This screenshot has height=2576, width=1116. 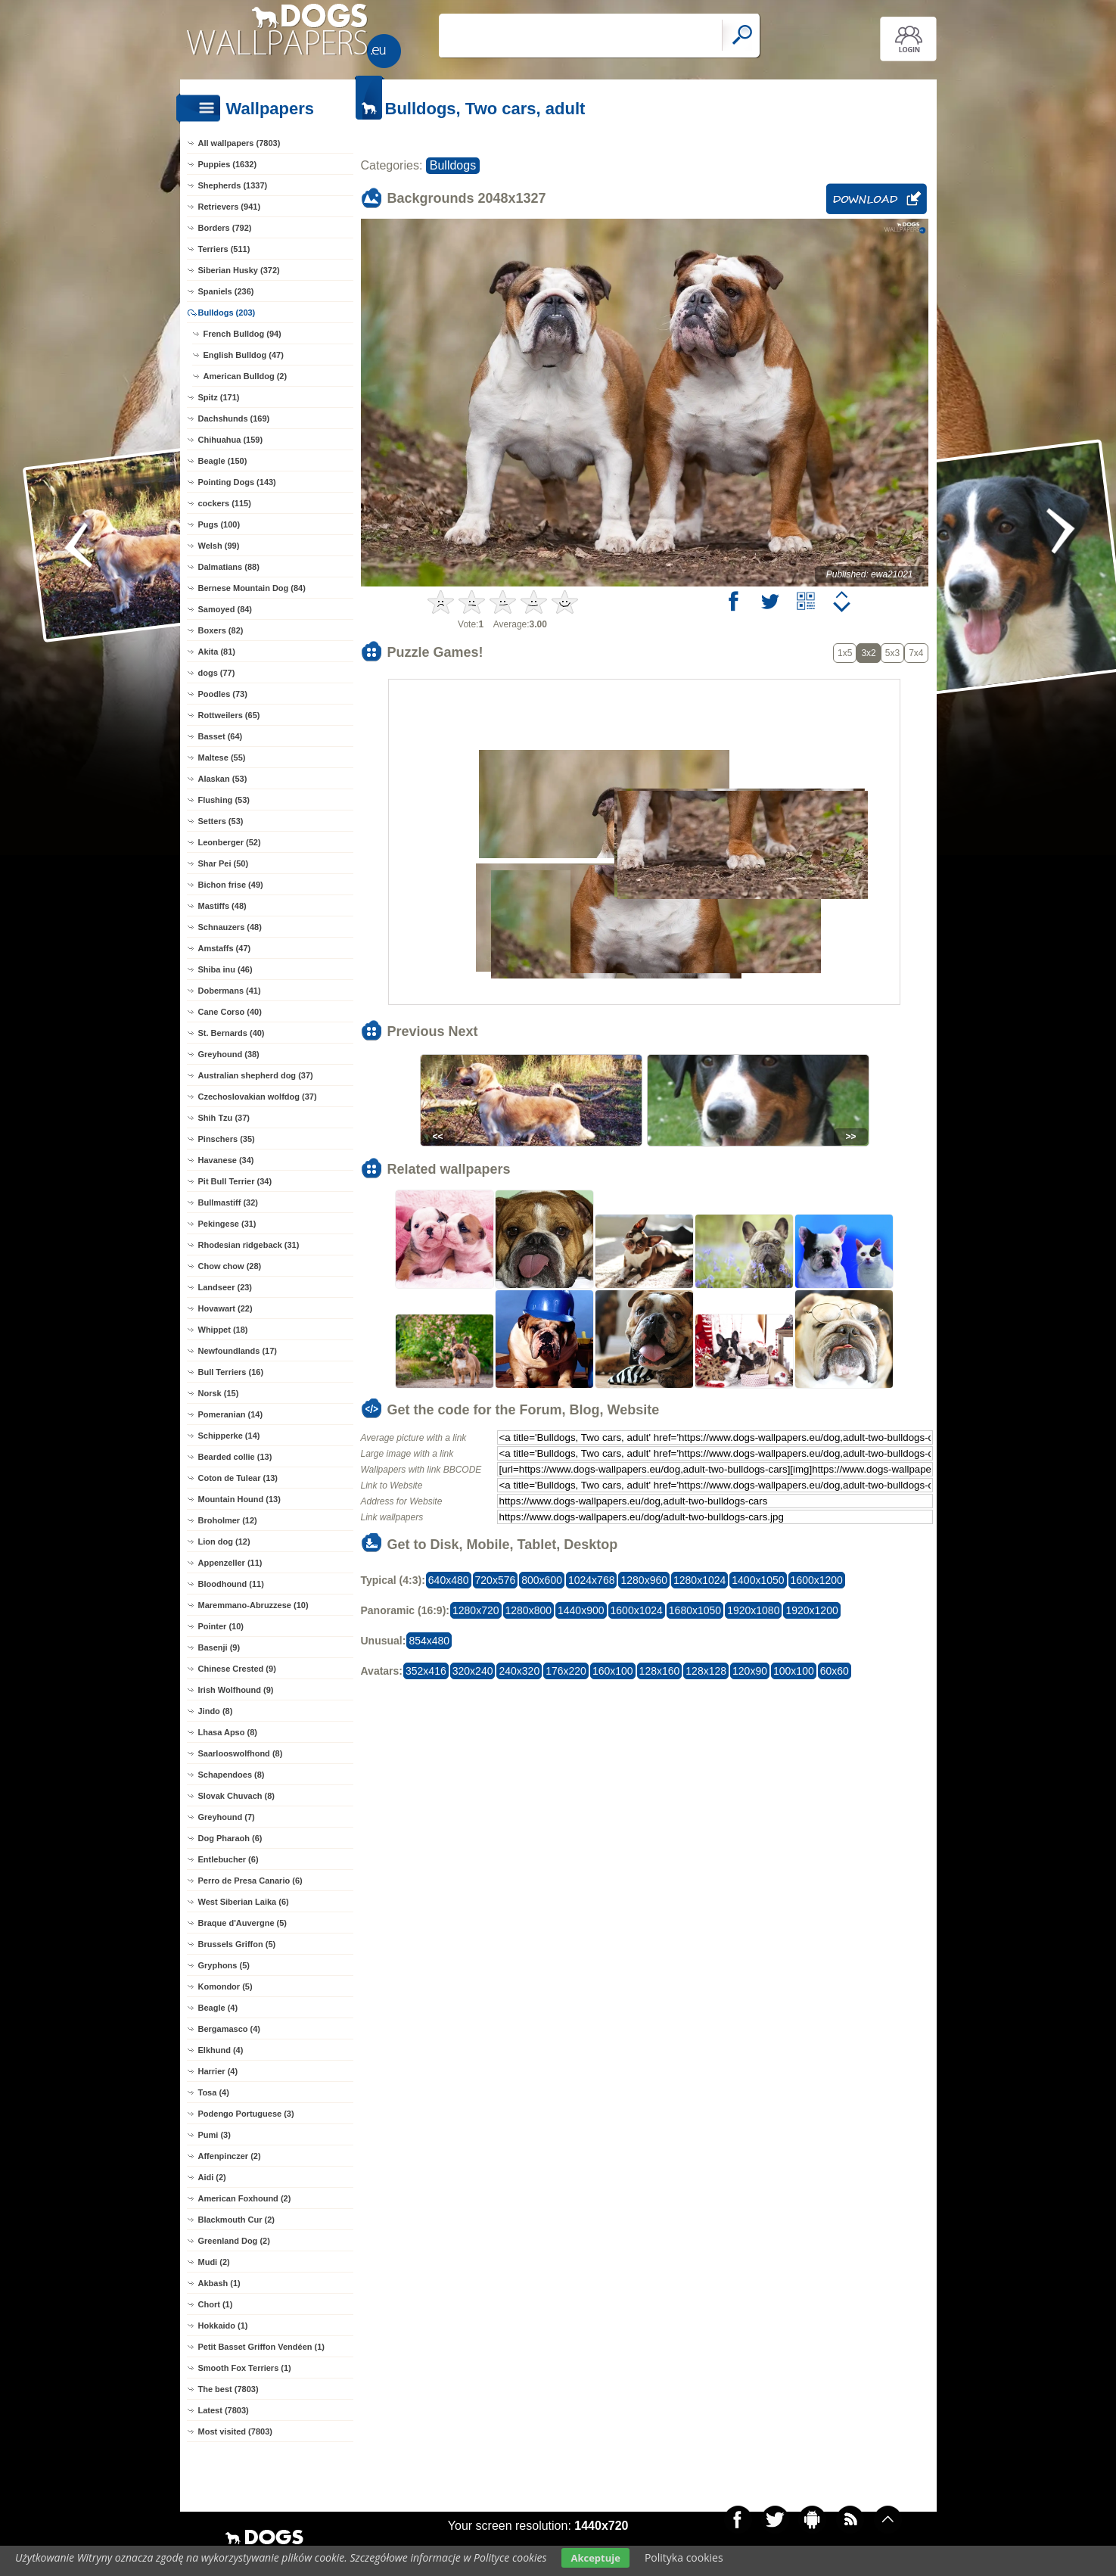 I want to click on Latest (7803), so click(x=223, y=2410).